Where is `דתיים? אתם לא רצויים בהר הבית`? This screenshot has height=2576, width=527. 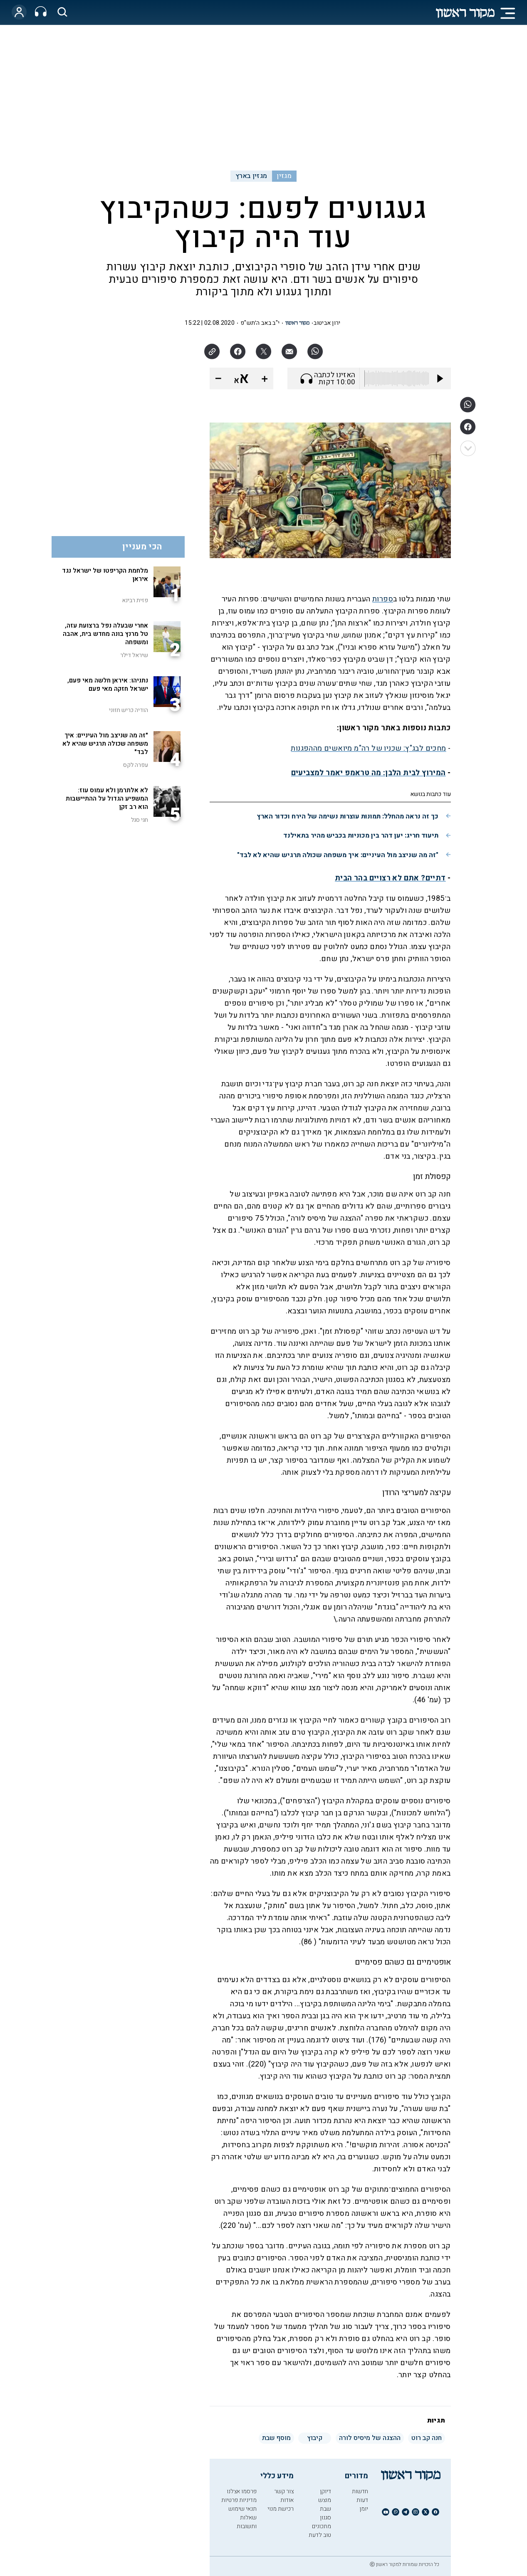 דתיים? אתם לא רצויים בהר הבית is located at coordinates (390, 878).